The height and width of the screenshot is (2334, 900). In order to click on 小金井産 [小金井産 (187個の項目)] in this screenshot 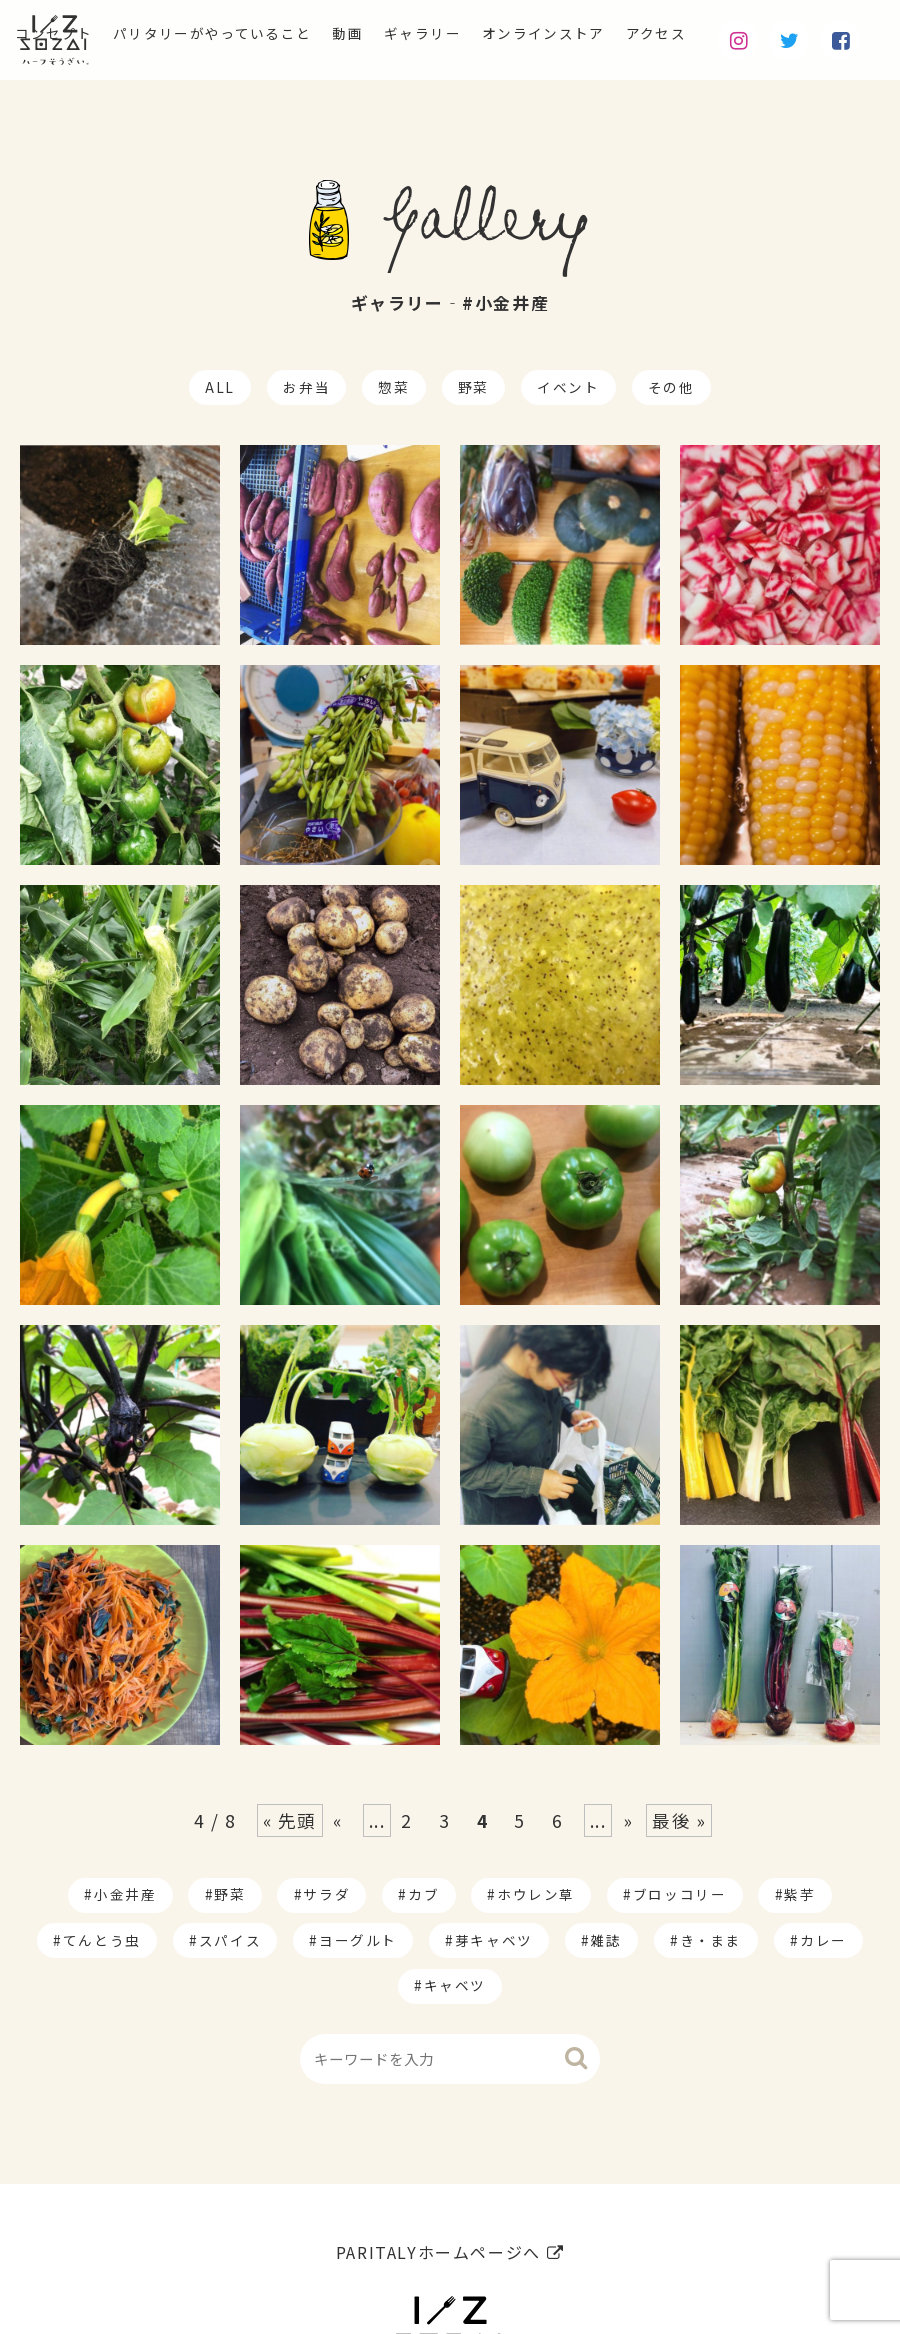, I will do `click(125, 1894)`.